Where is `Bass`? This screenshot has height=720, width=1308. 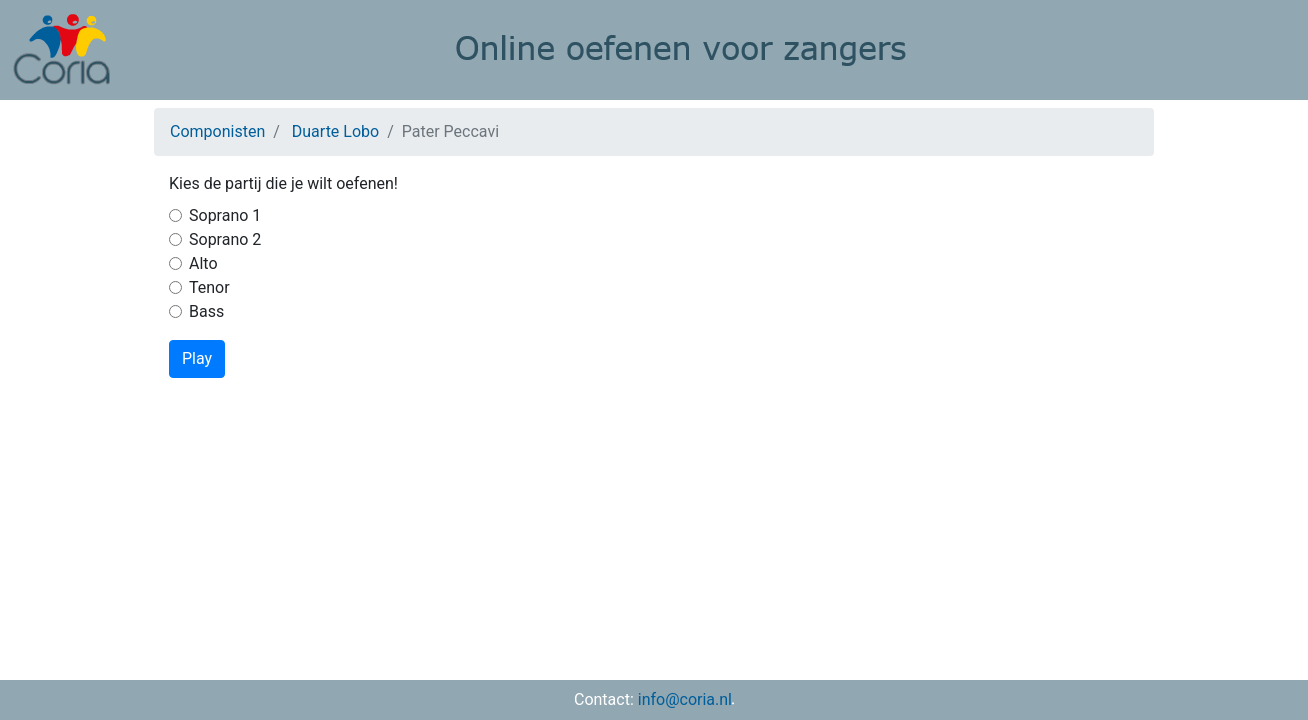 Bass is located at coordinates (206, 311).